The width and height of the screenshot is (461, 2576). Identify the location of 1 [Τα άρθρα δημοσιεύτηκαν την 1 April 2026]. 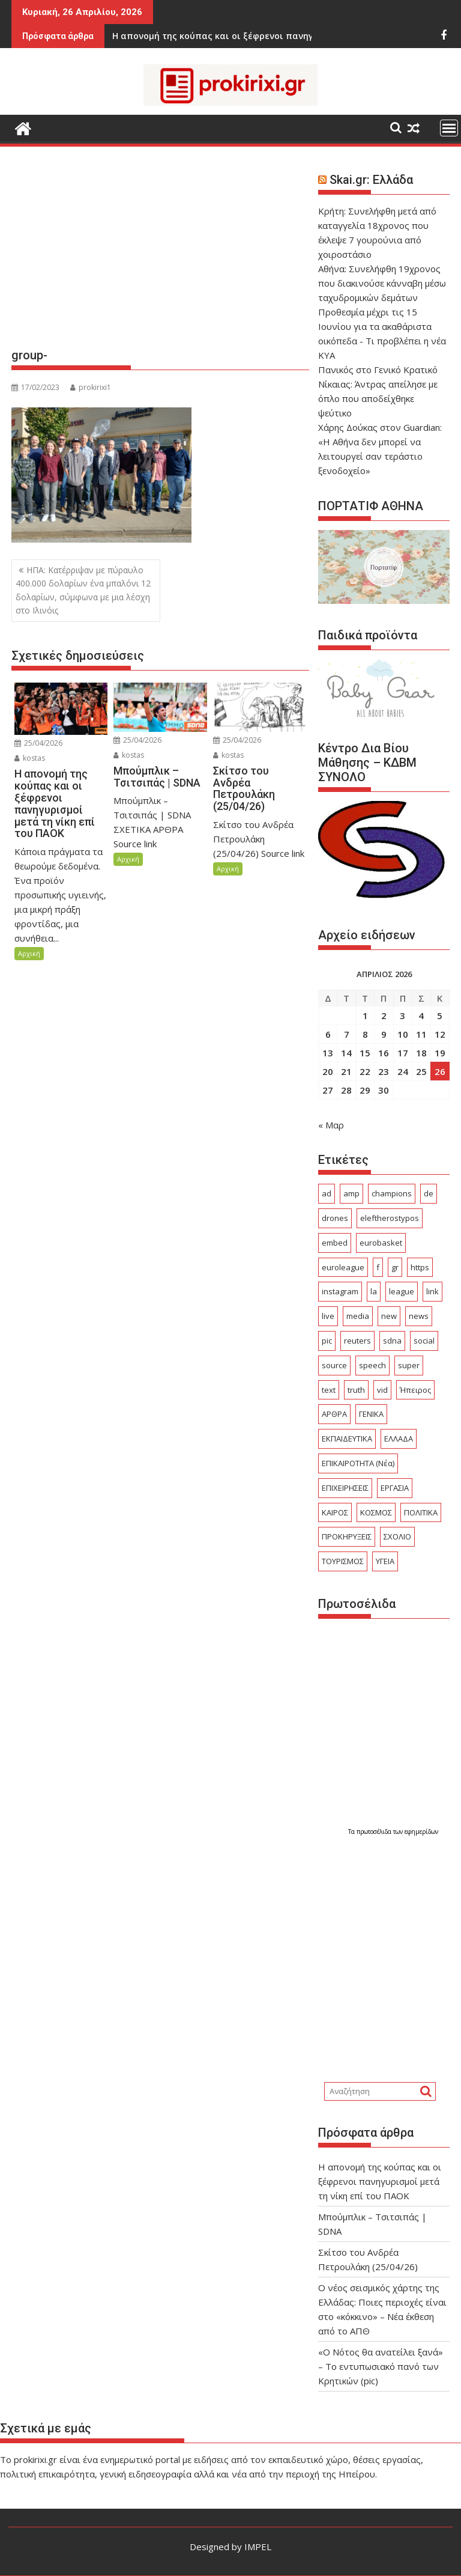
(365, 1015).